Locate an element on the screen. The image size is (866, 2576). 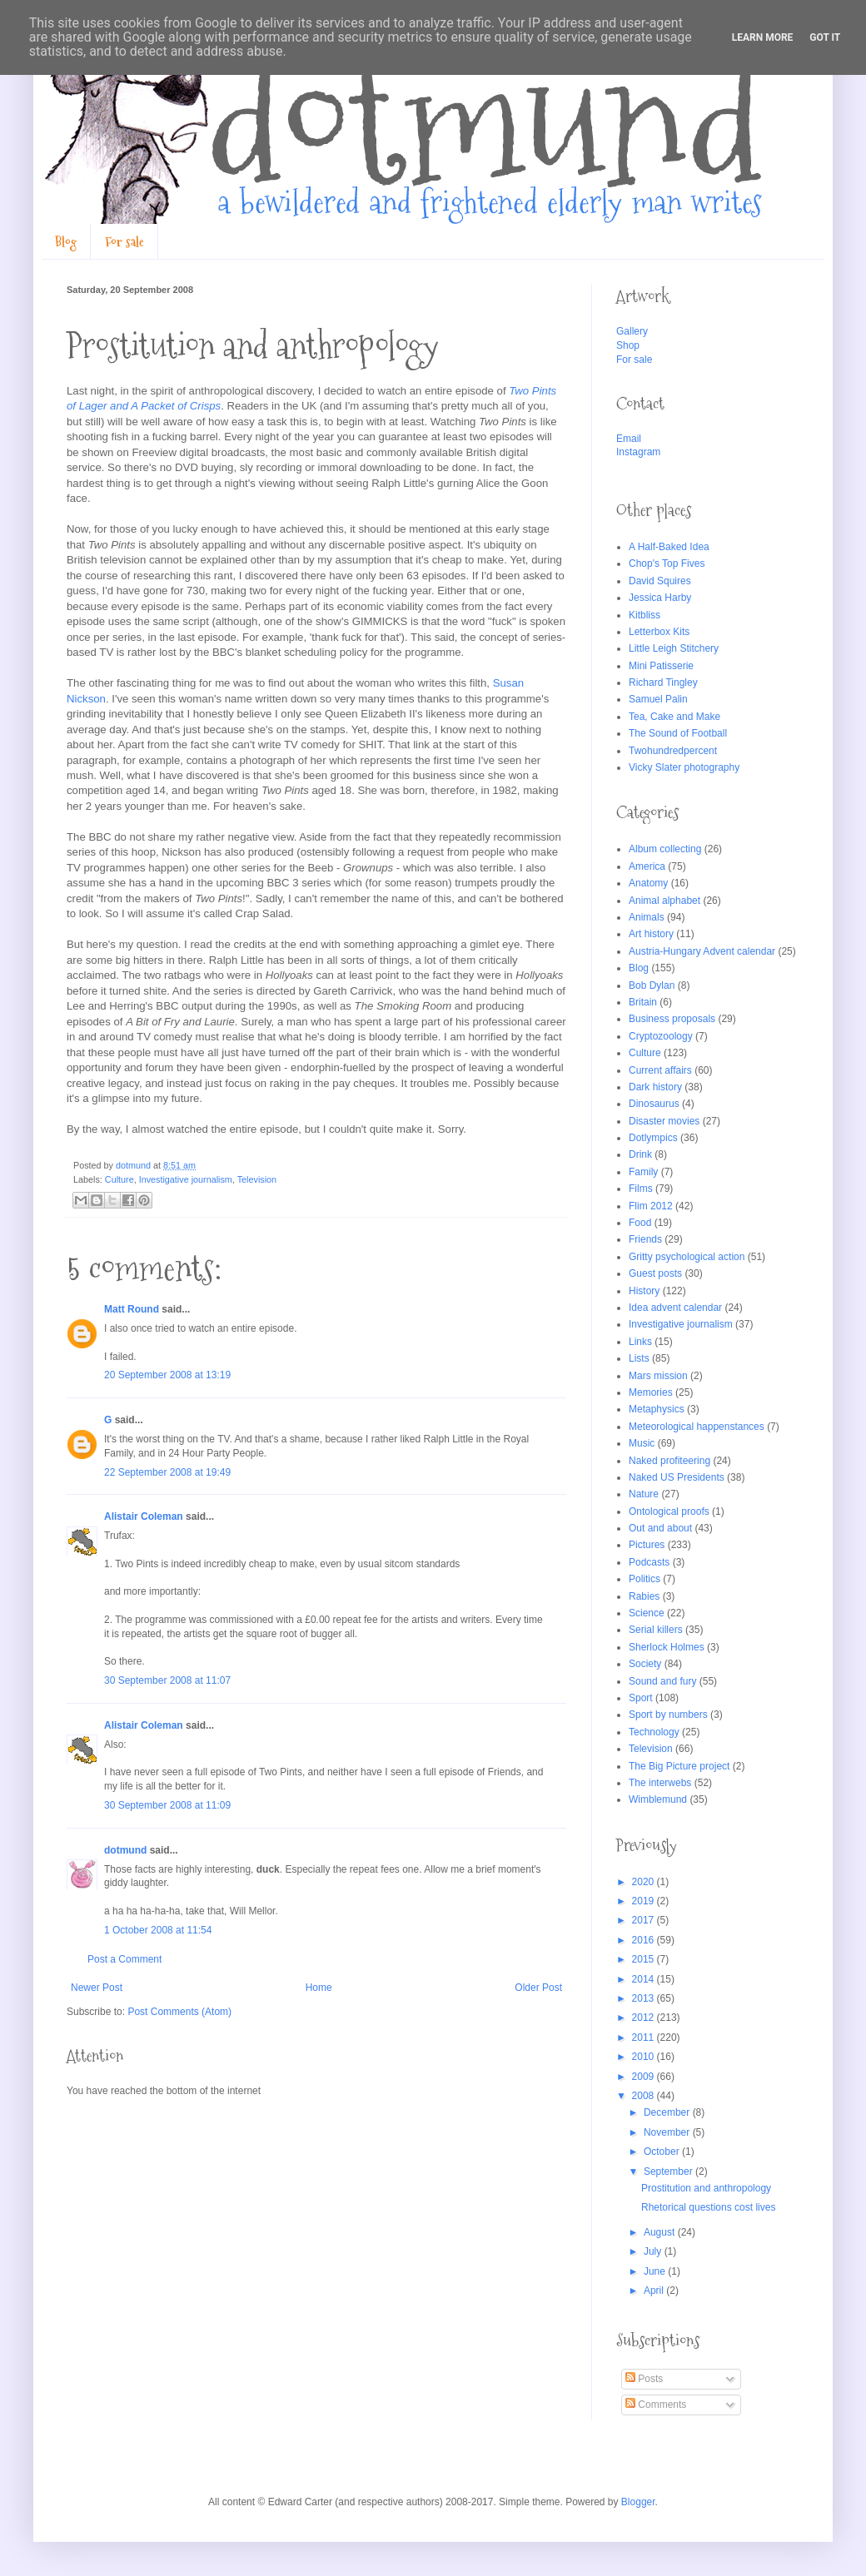
Wimblemund is located at coordinates (658, 1799).